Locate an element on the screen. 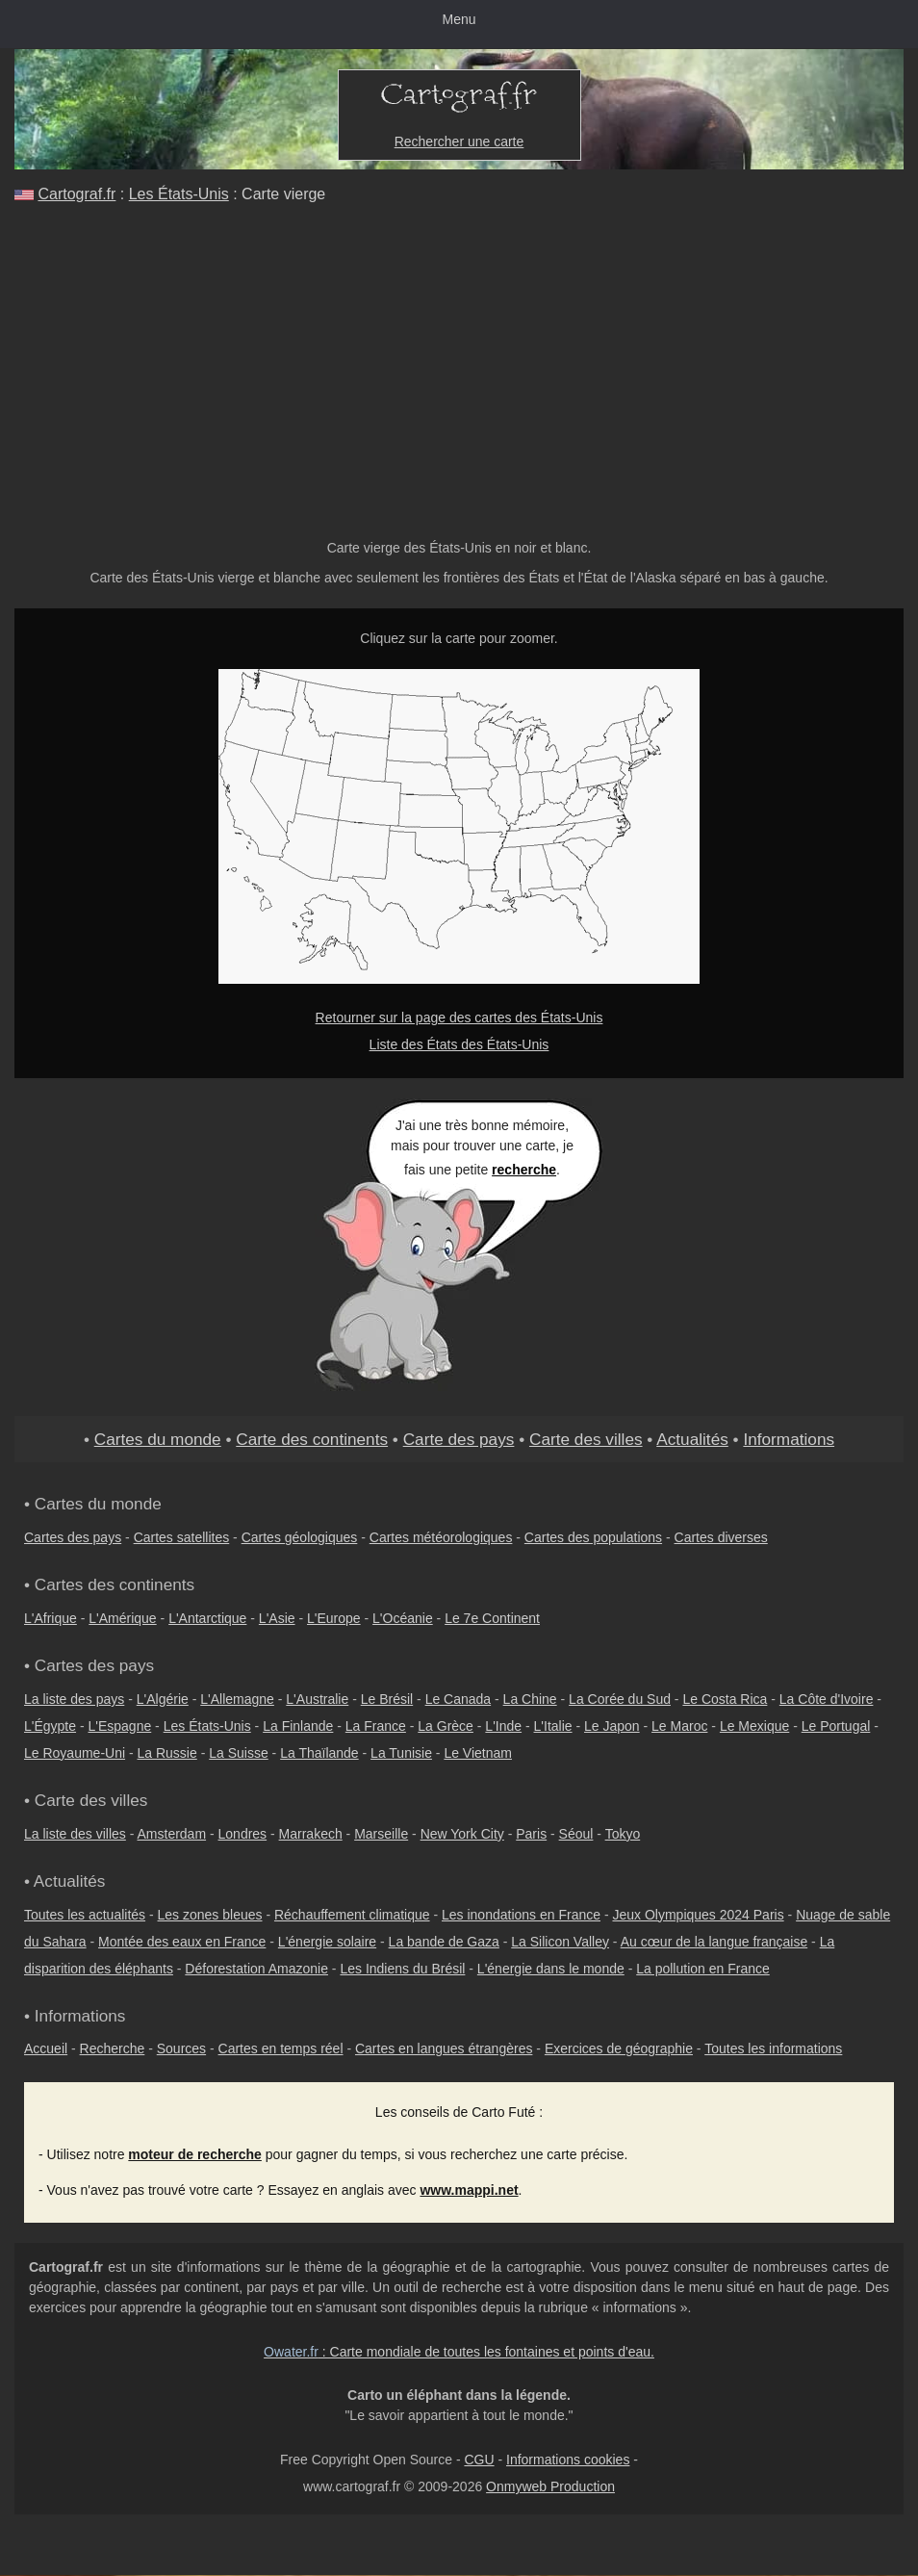 The height and width of the screenshot is (2576, 918). La Russie is located at coordinates (167, 1753).